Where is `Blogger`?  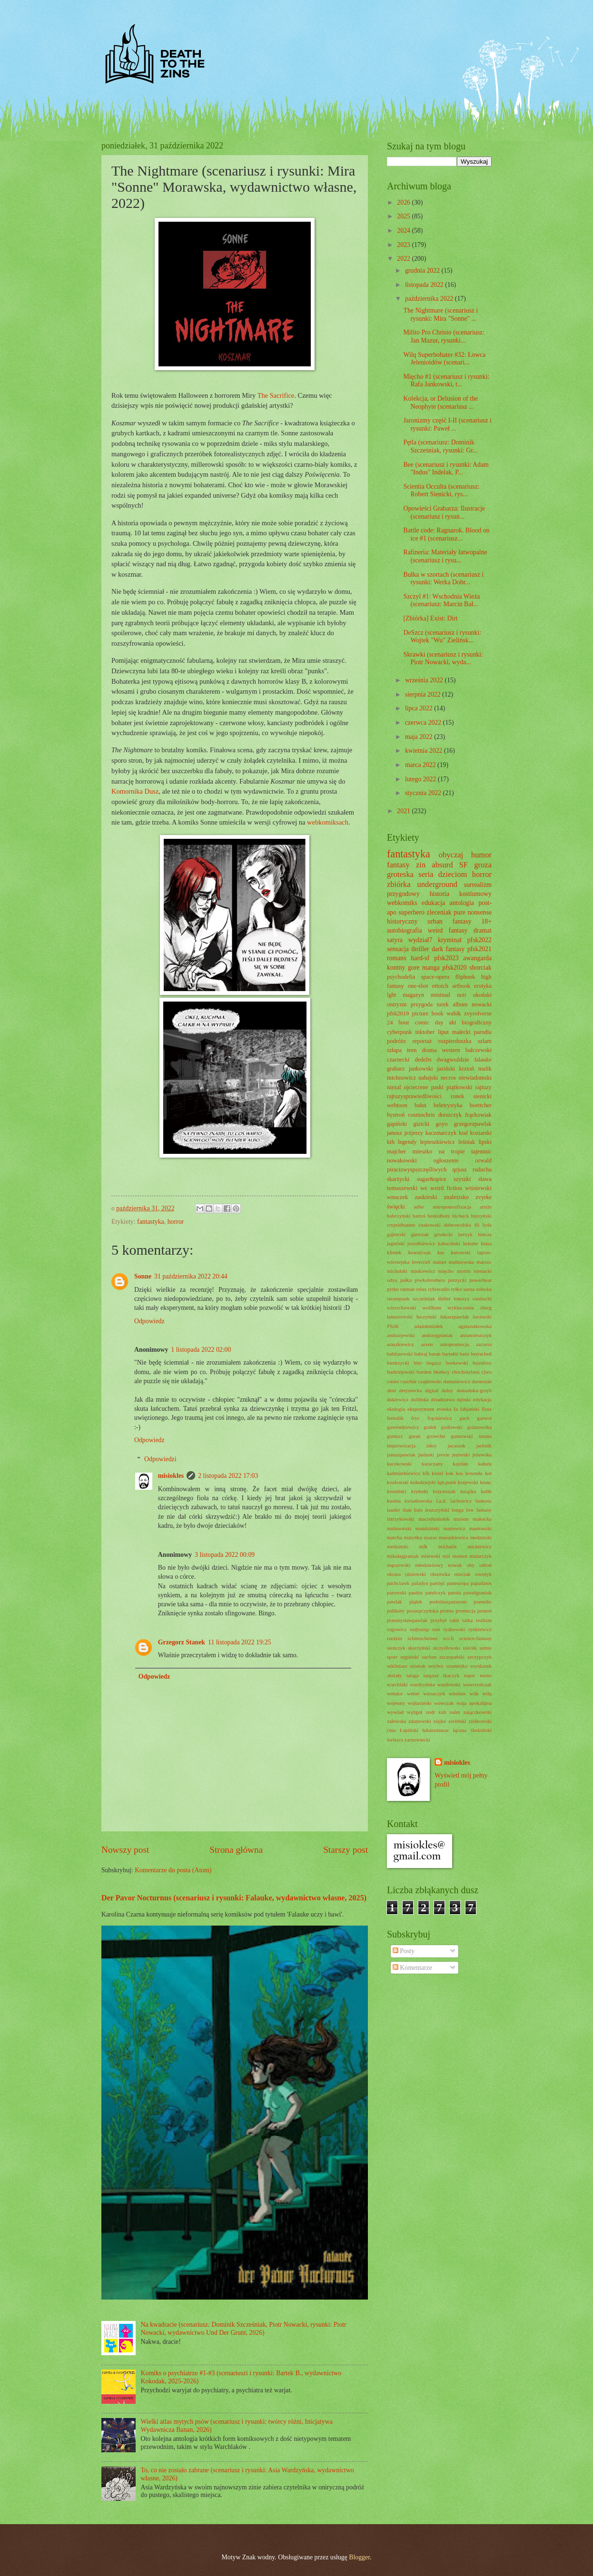
Blogger is located at coordinates (359, 2557).